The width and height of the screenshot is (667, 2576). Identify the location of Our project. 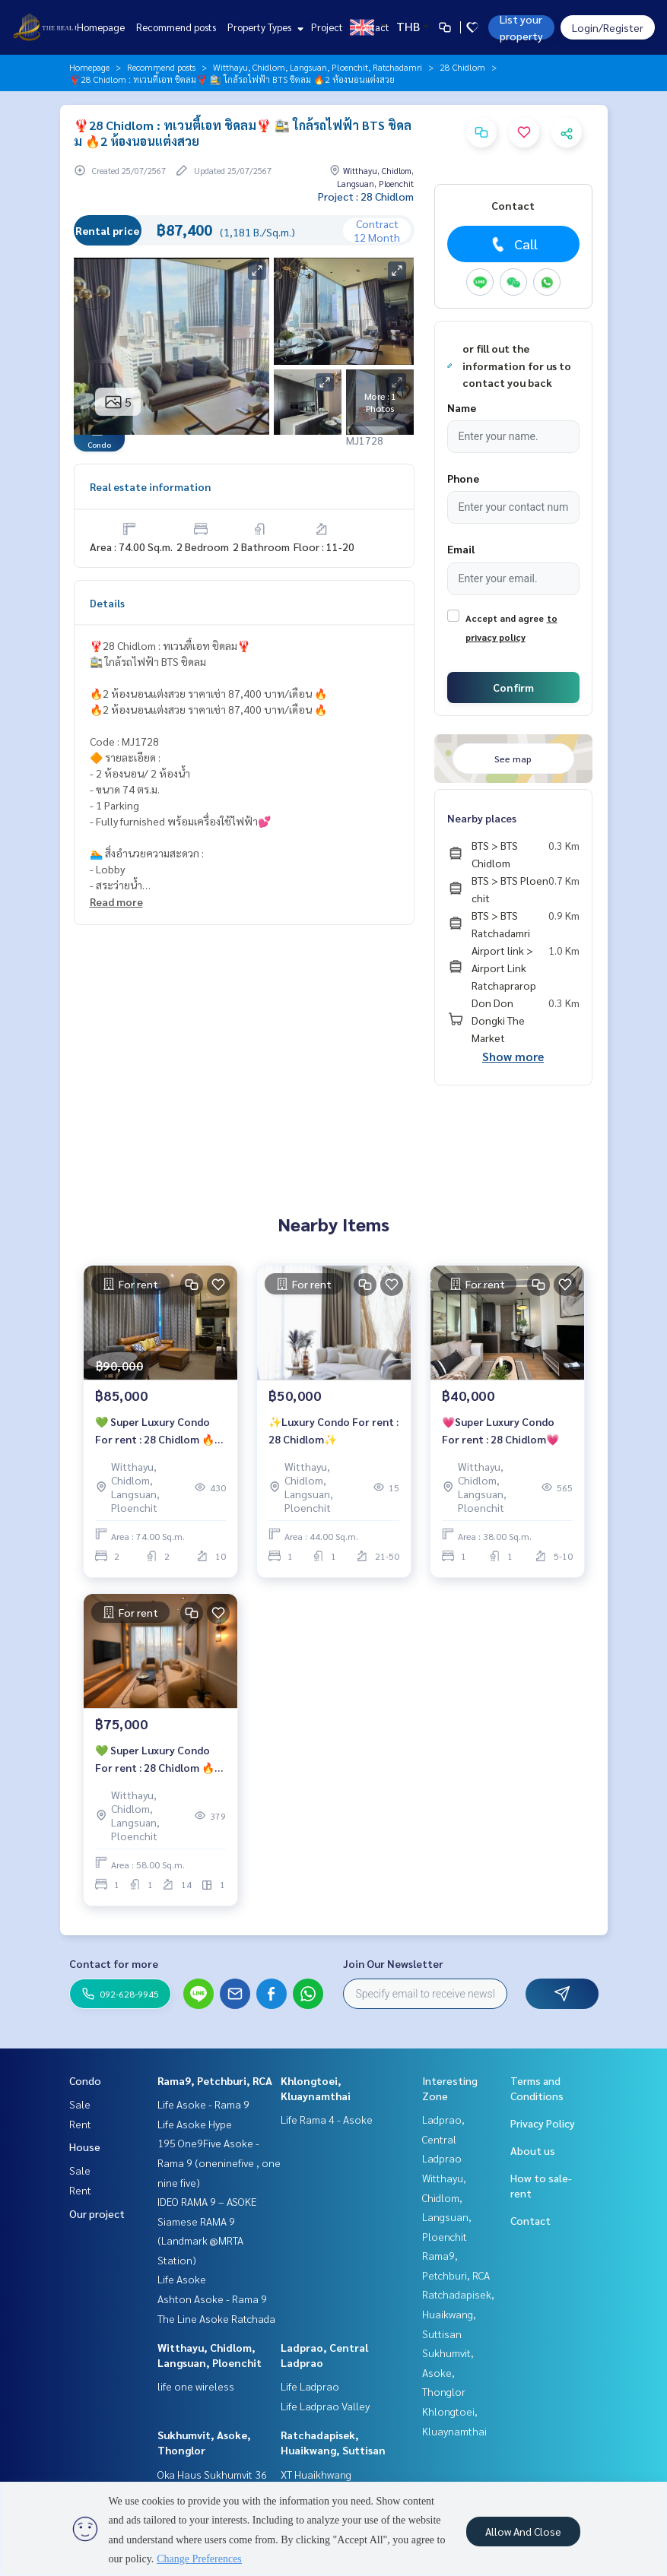
(97, 2213).